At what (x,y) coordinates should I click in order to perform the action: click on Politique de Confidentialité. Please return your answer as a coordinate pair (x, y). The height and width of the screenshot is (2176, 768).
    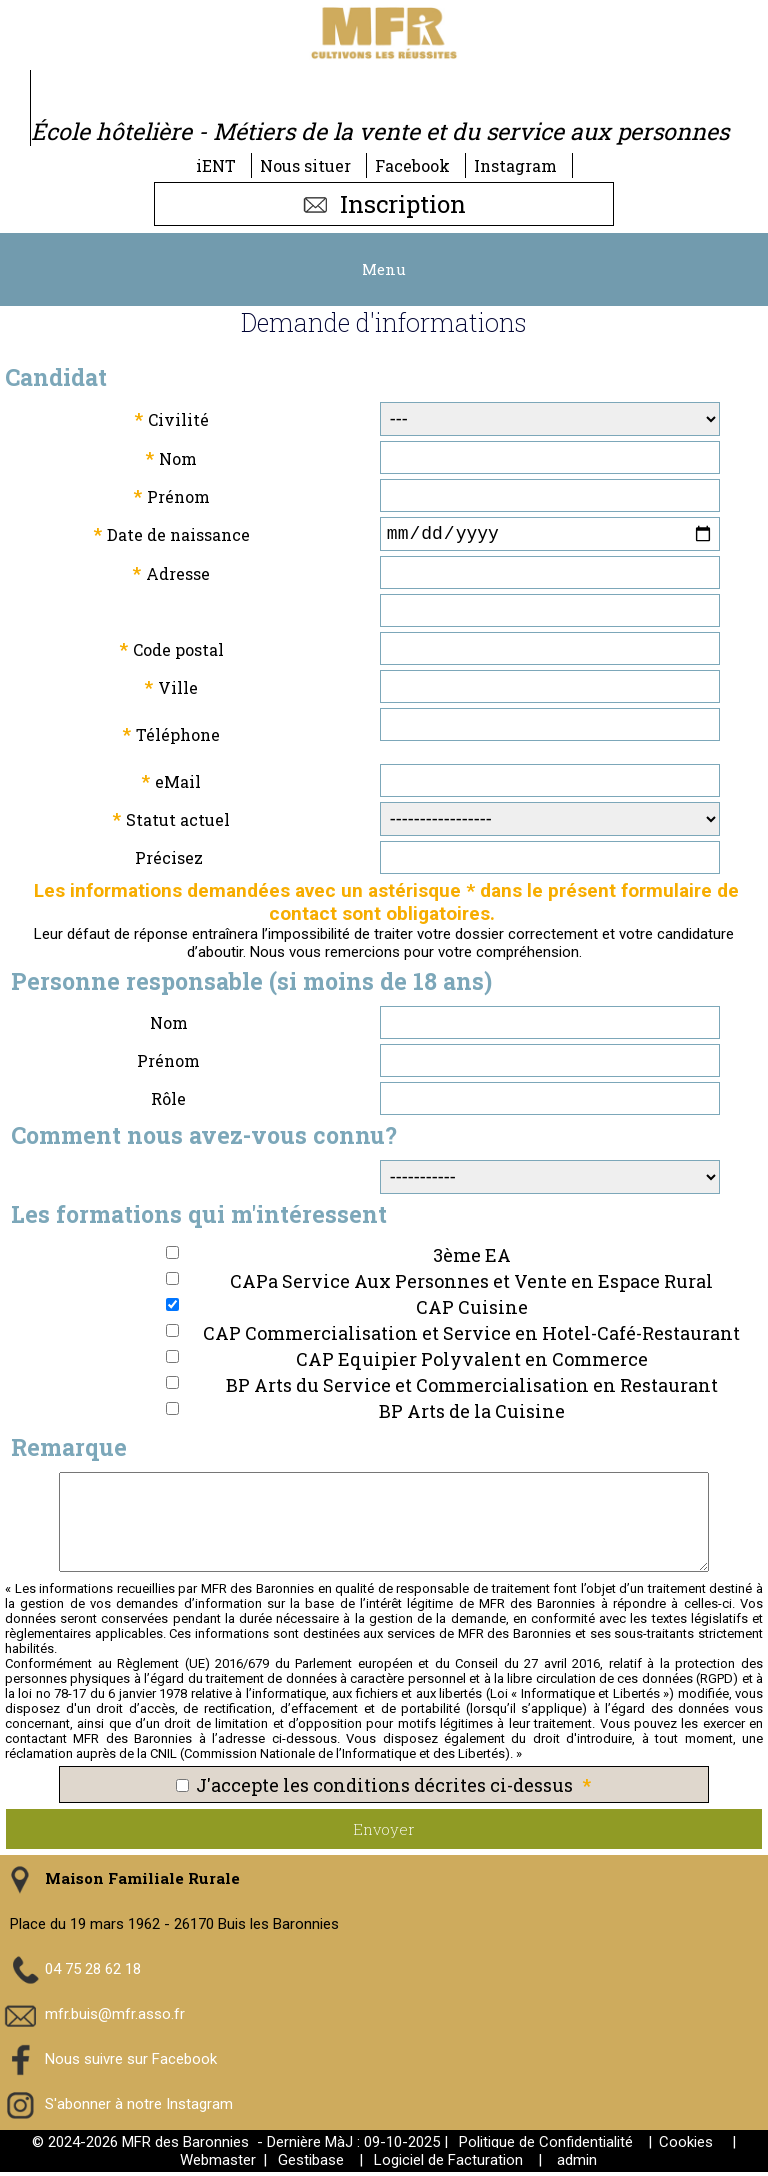
    Looking at the image, I should click on (546, 2146).